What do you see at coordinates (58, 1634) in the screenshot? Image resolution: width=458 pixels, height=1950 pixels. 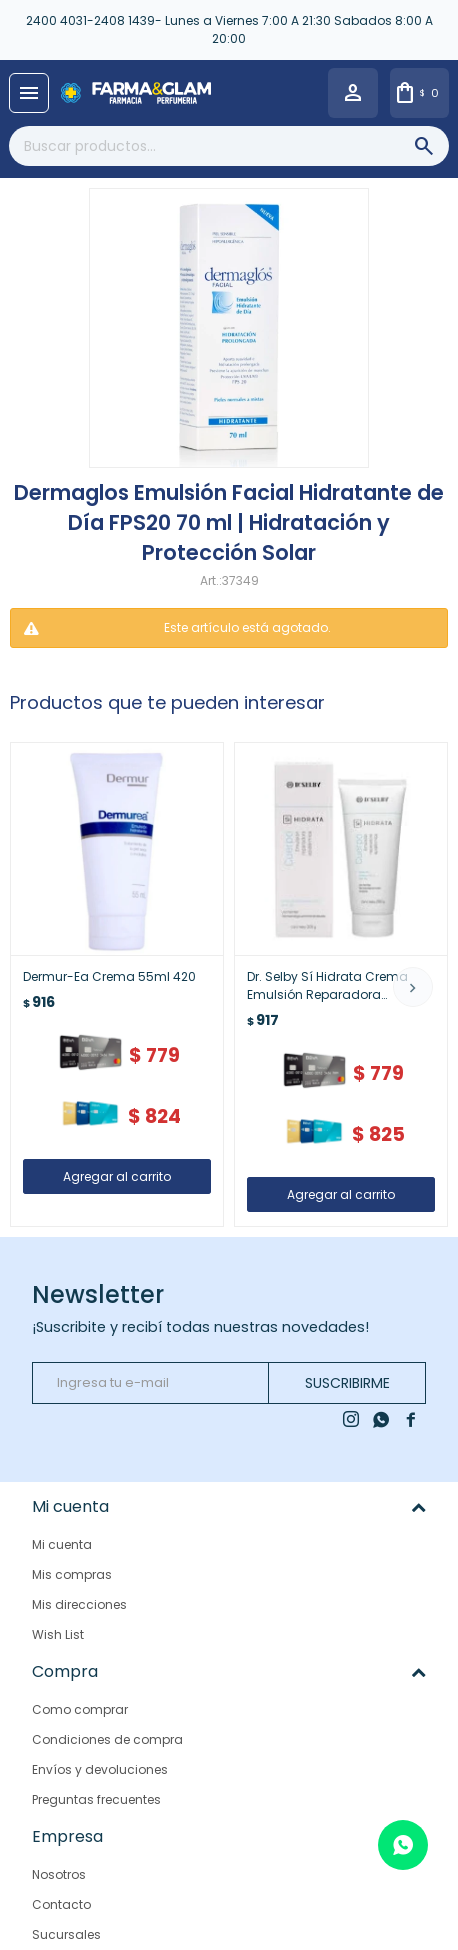 I see `Wish List` at bounding box center [58, 1634].